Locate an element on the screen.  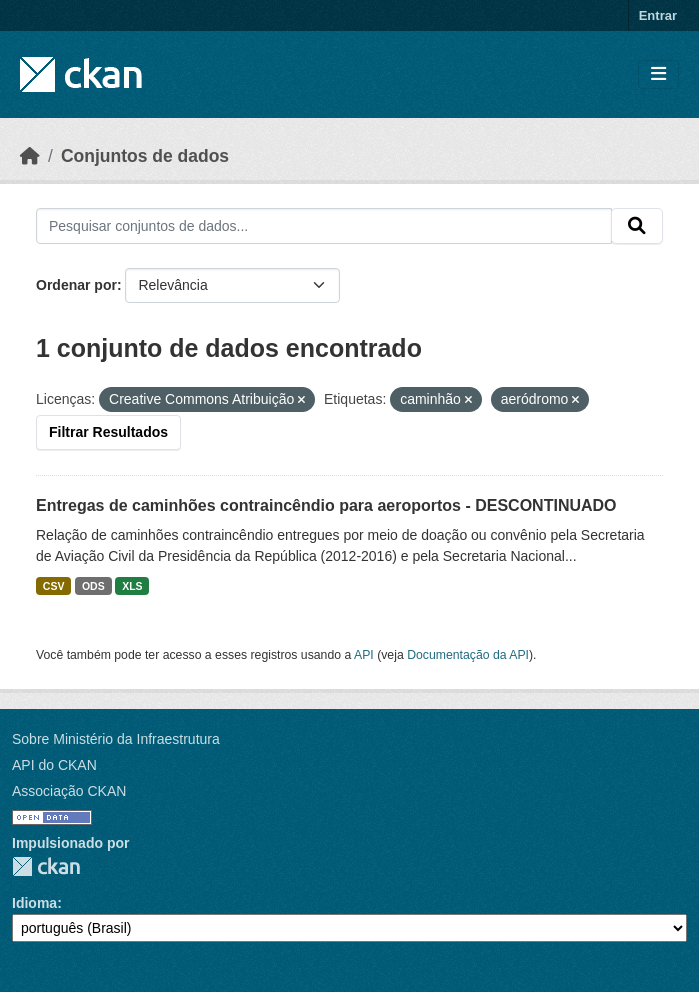
[Pesquisar conjuntos de dados...] is located at coordinates (324, 226).